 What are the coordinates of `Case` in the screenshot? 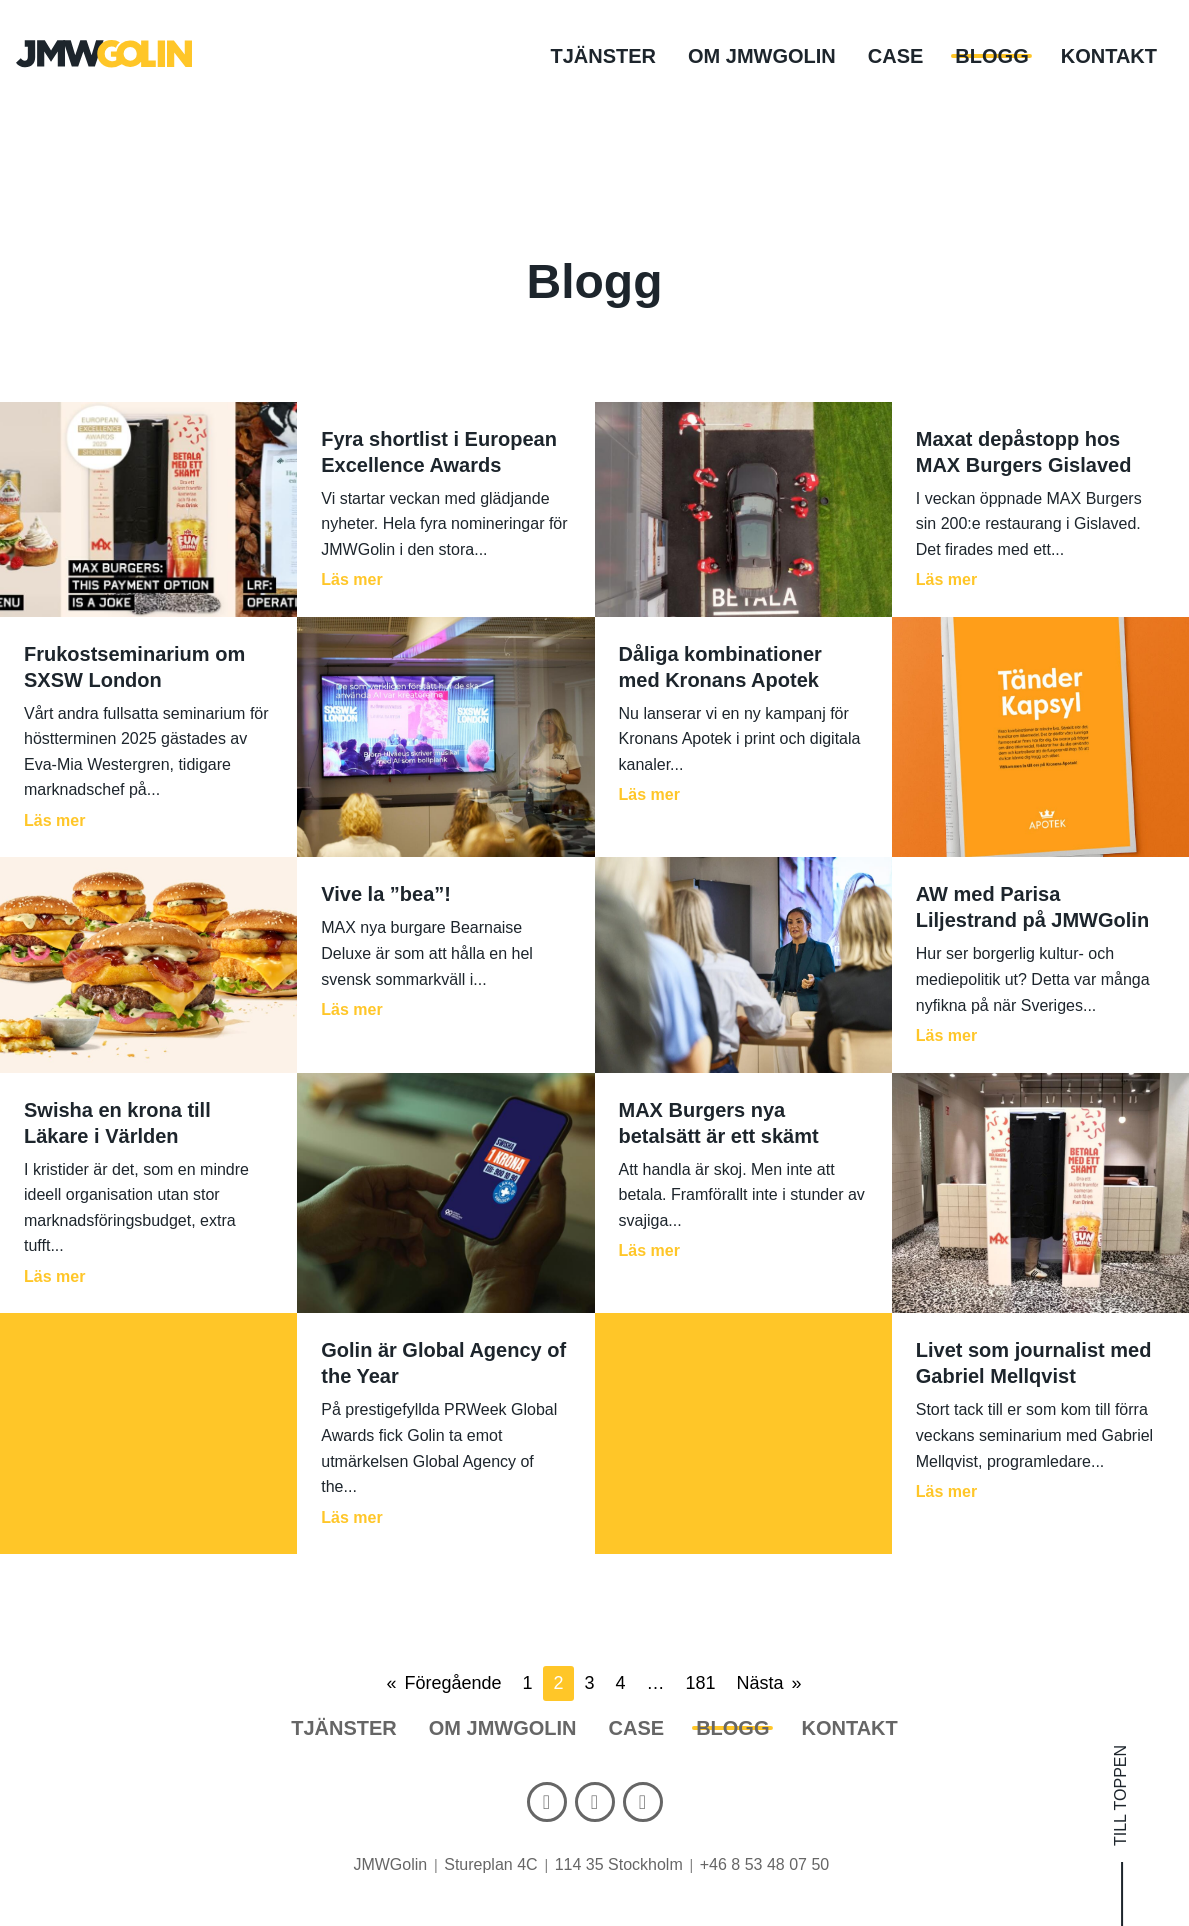 It's located at (896, 56).